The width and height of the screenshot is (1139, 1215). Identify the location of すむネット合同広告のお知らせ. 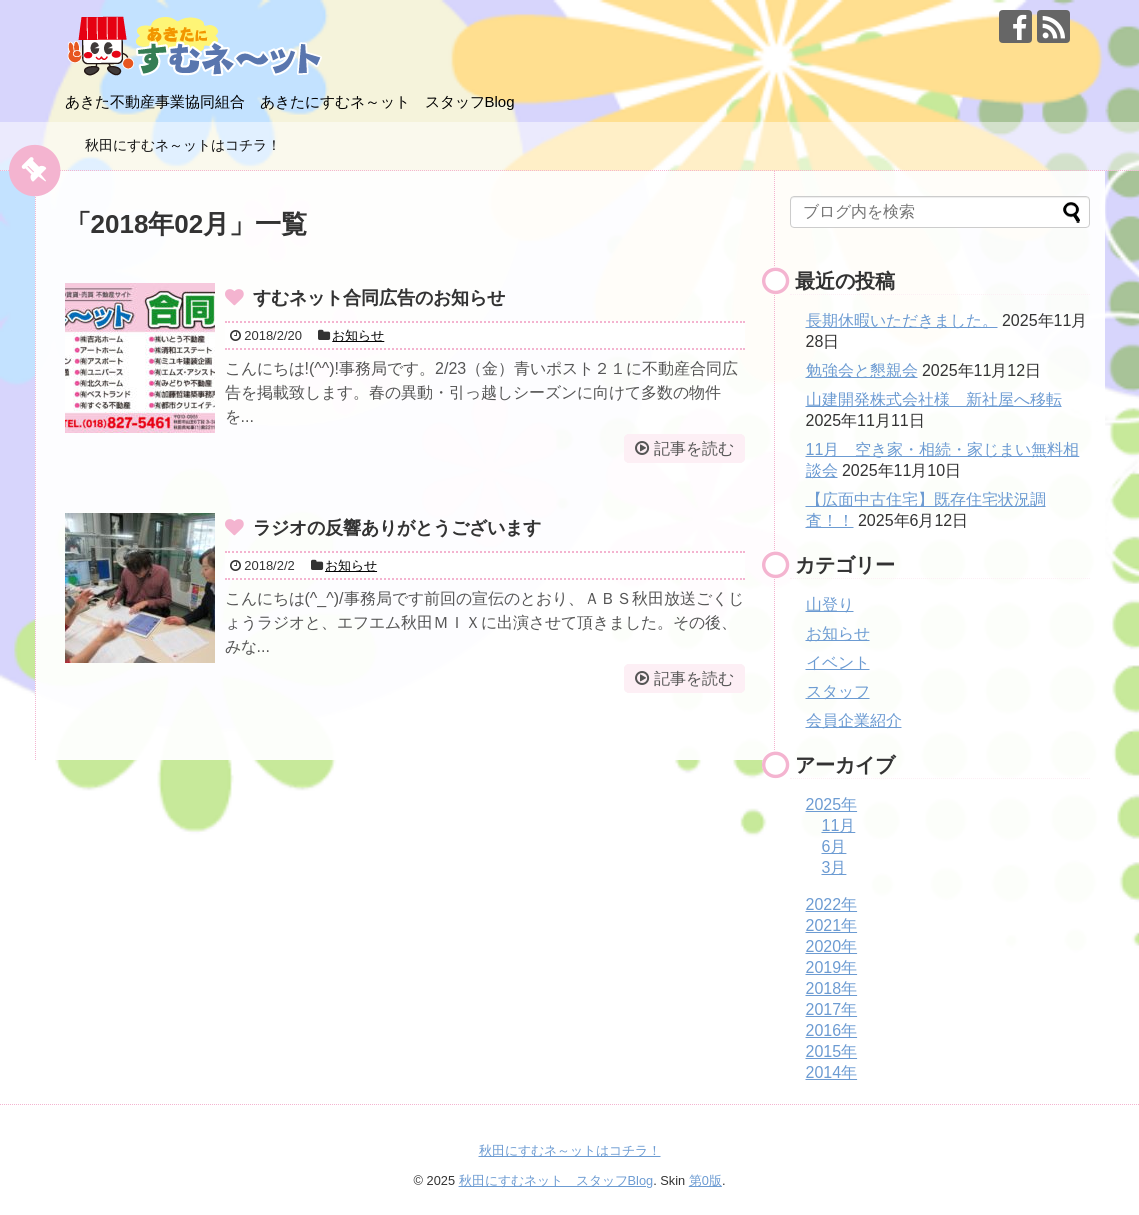
(379, 298).